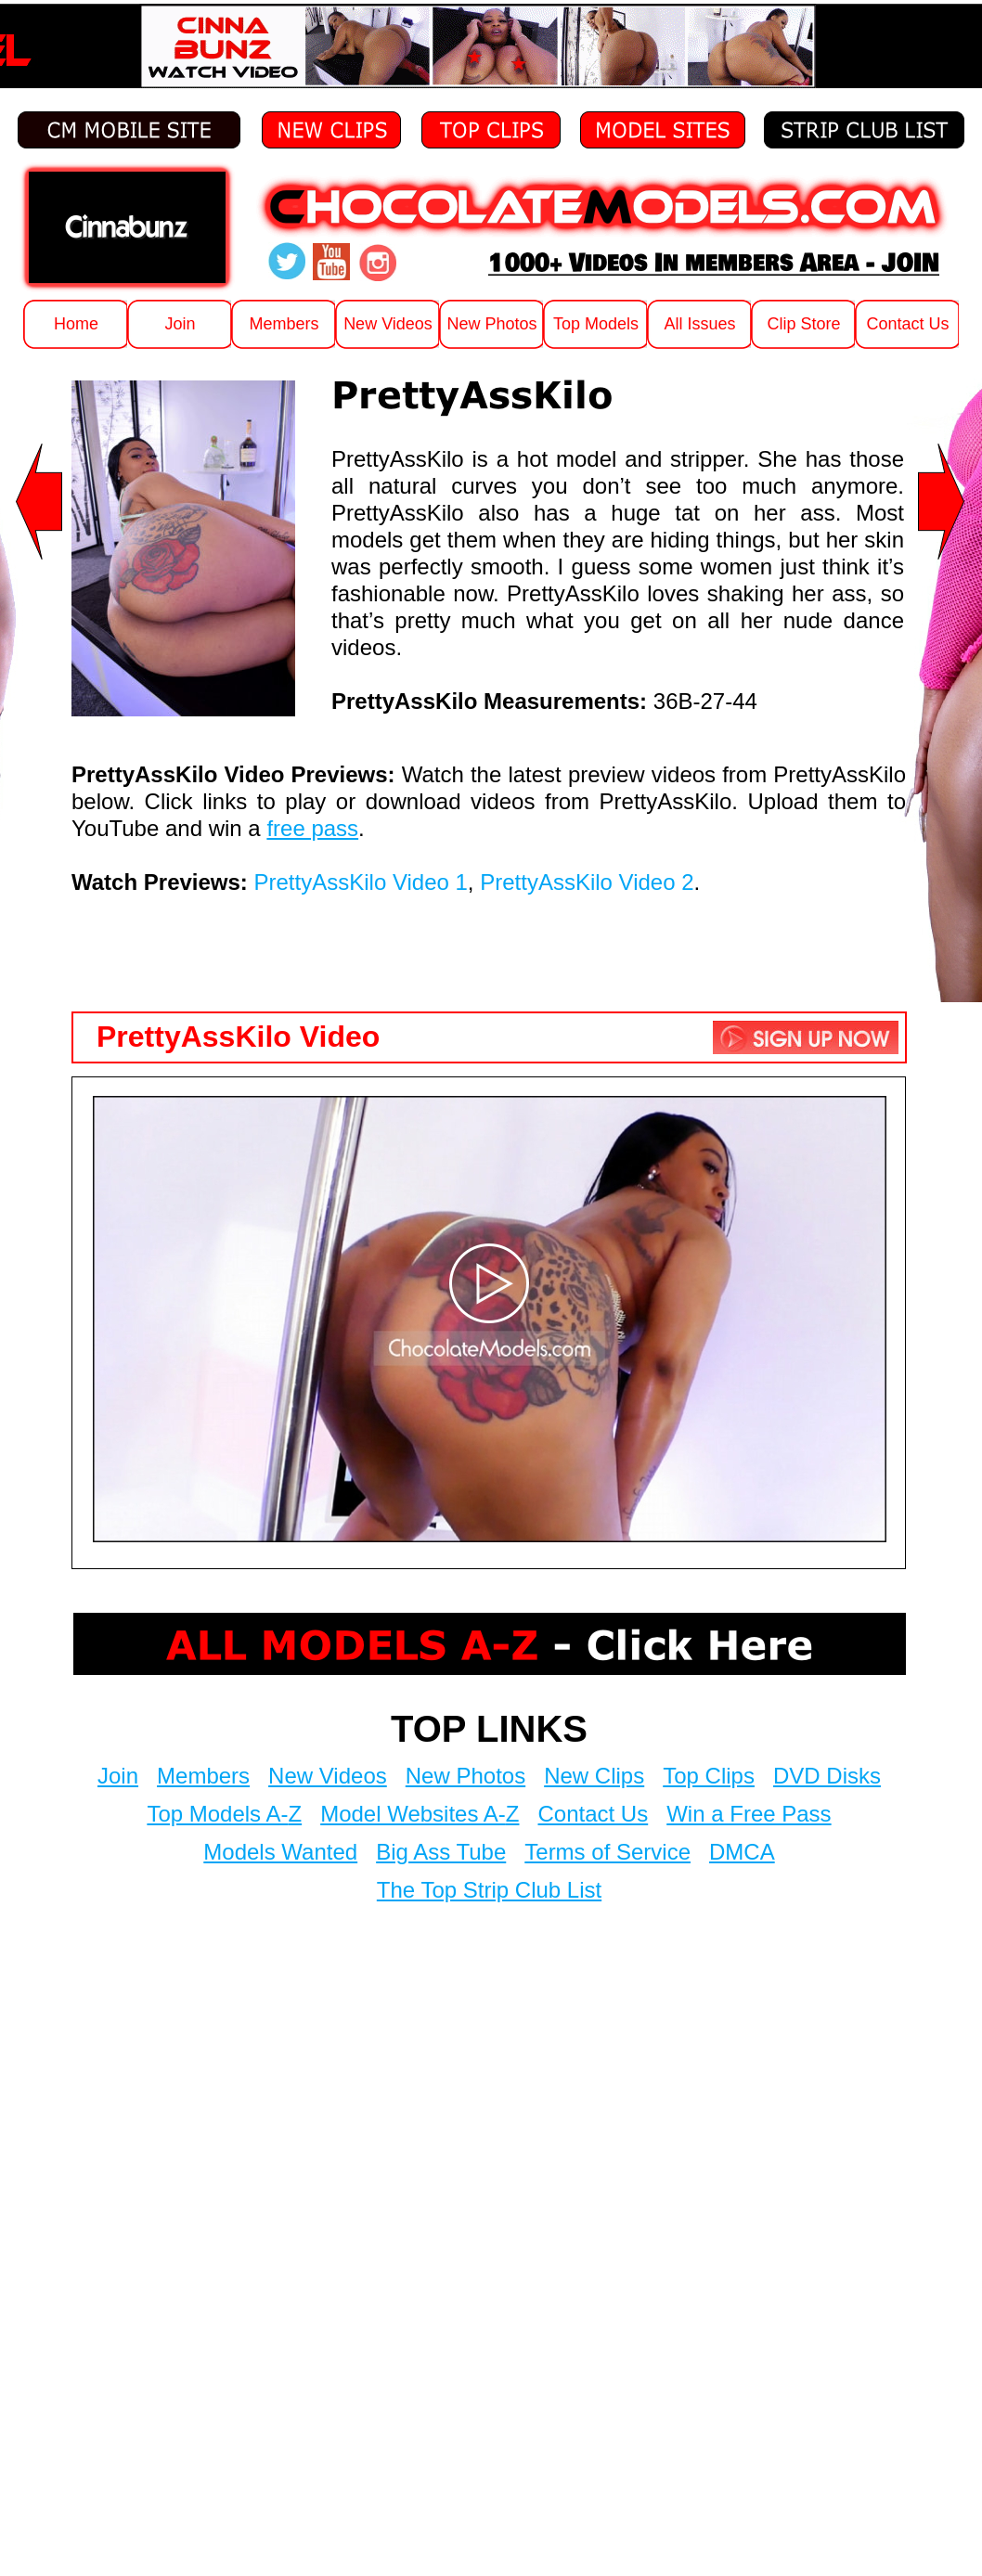 The height and width of the screenshot is (2576, 982). Describe the element at coordinates (594, 1775) in the screenshot. I see `New Clips` at that location.